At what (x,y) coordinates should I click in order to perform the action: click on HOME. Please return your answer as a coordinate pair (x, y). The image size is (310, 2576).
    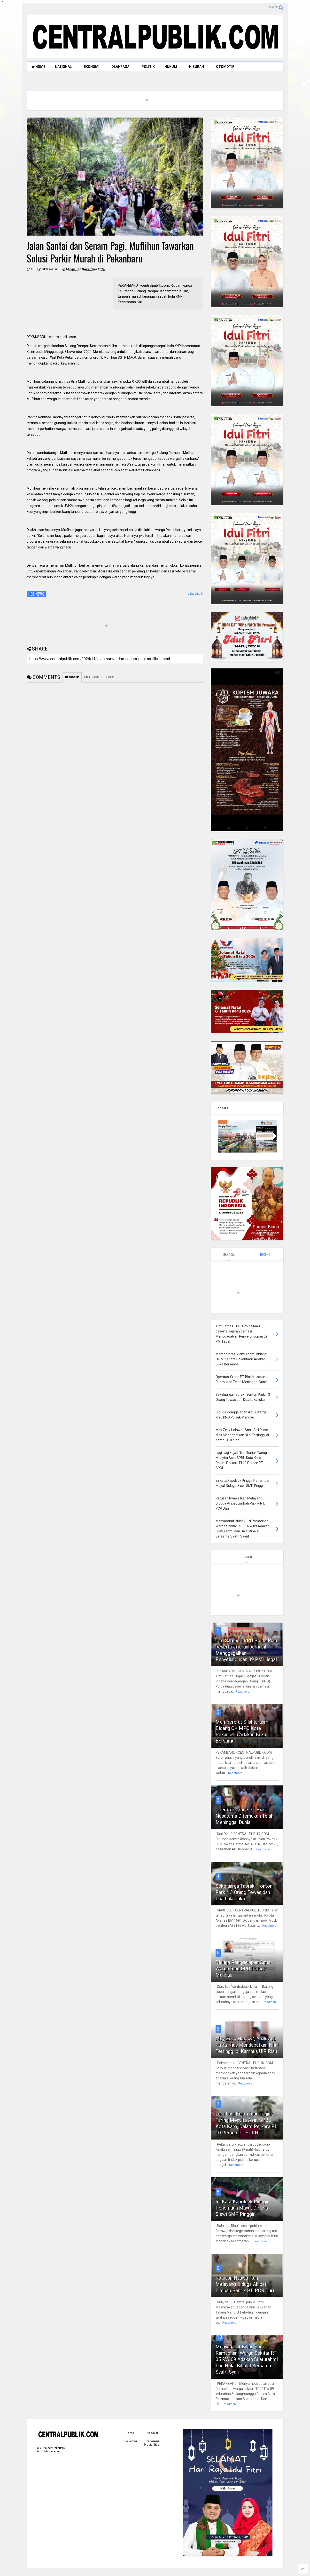
    Looking at the image, I should click on (38, 67).